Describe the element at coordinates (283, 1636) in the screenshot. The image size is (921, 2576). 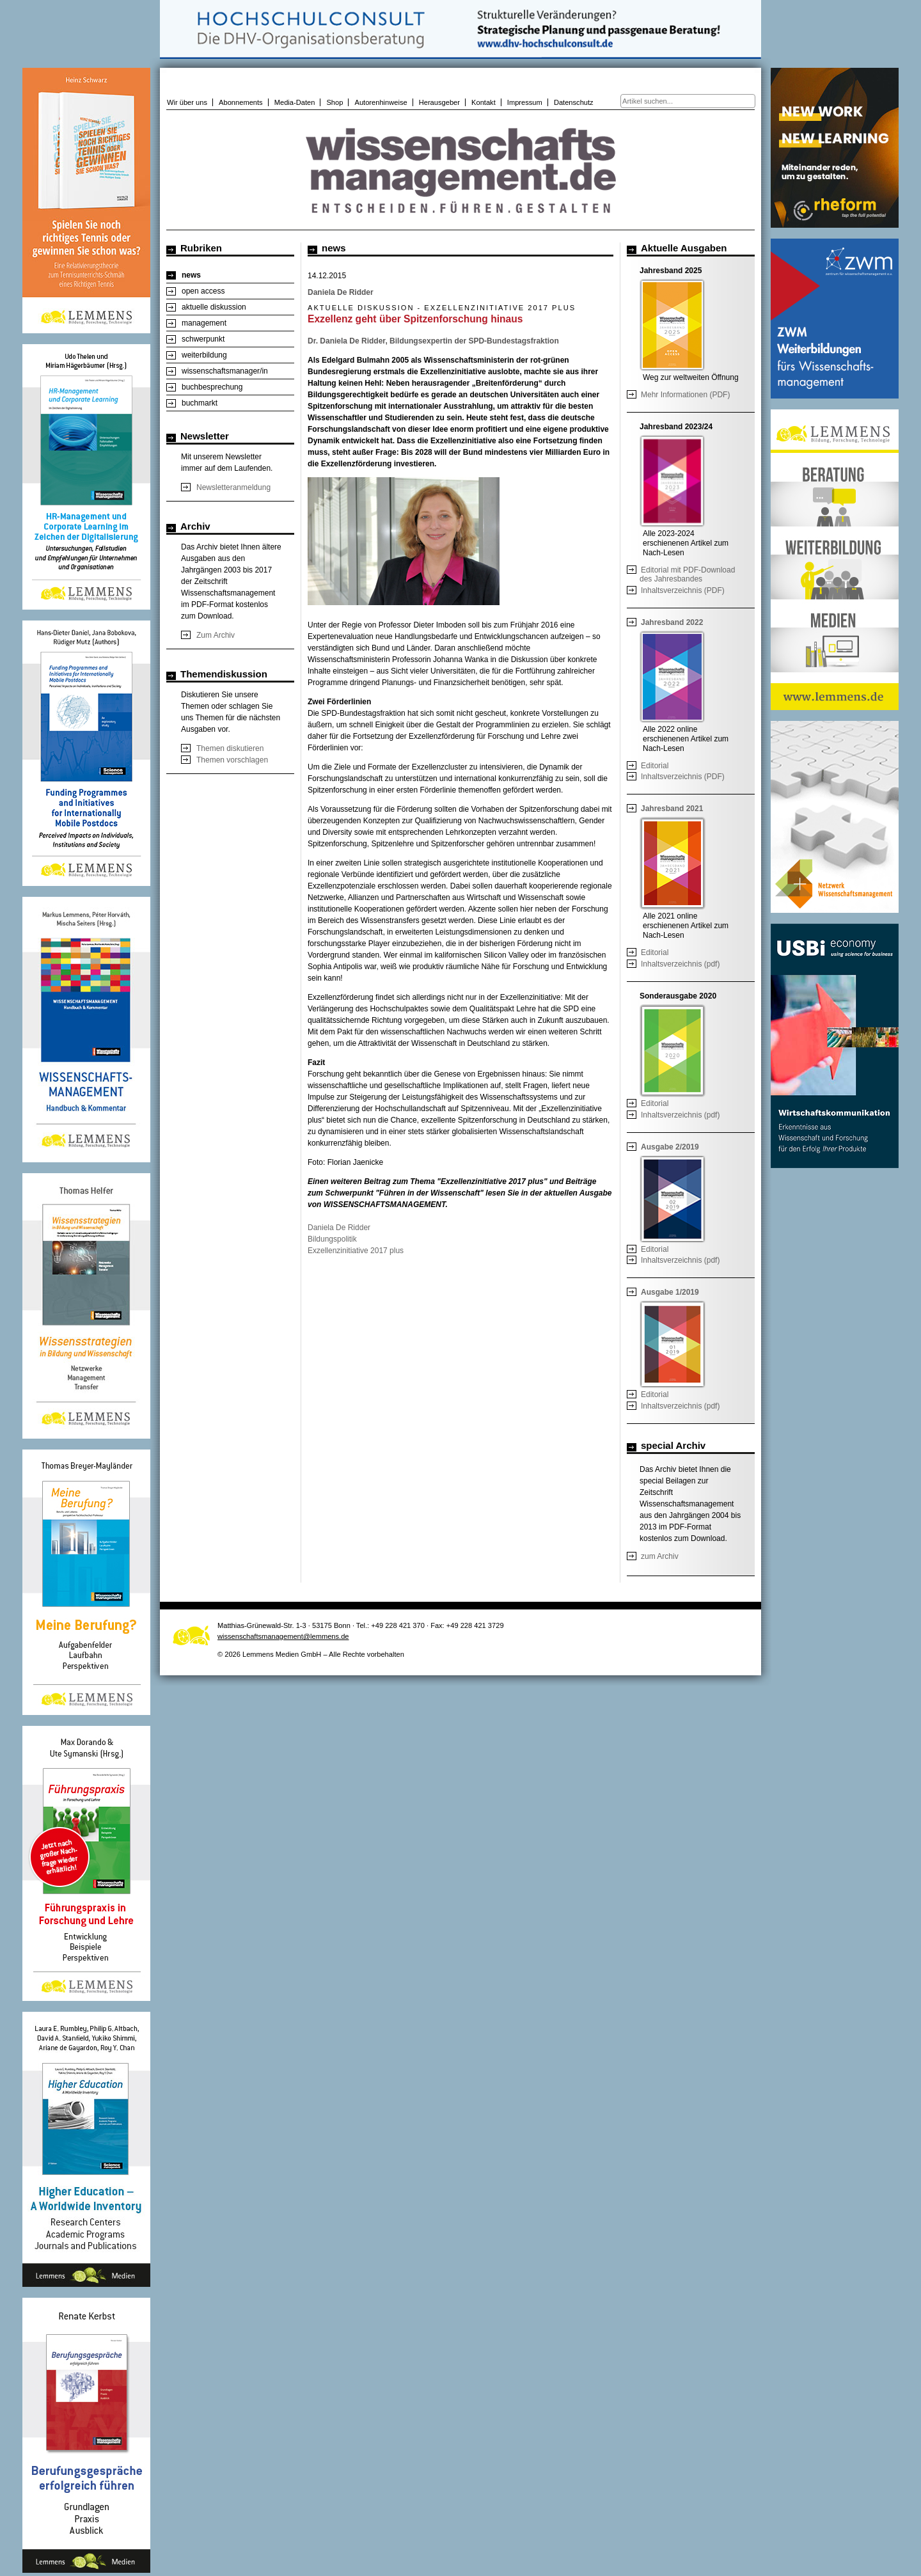
I see `wissenschaftsmanagement@lemmens.de` at that location.